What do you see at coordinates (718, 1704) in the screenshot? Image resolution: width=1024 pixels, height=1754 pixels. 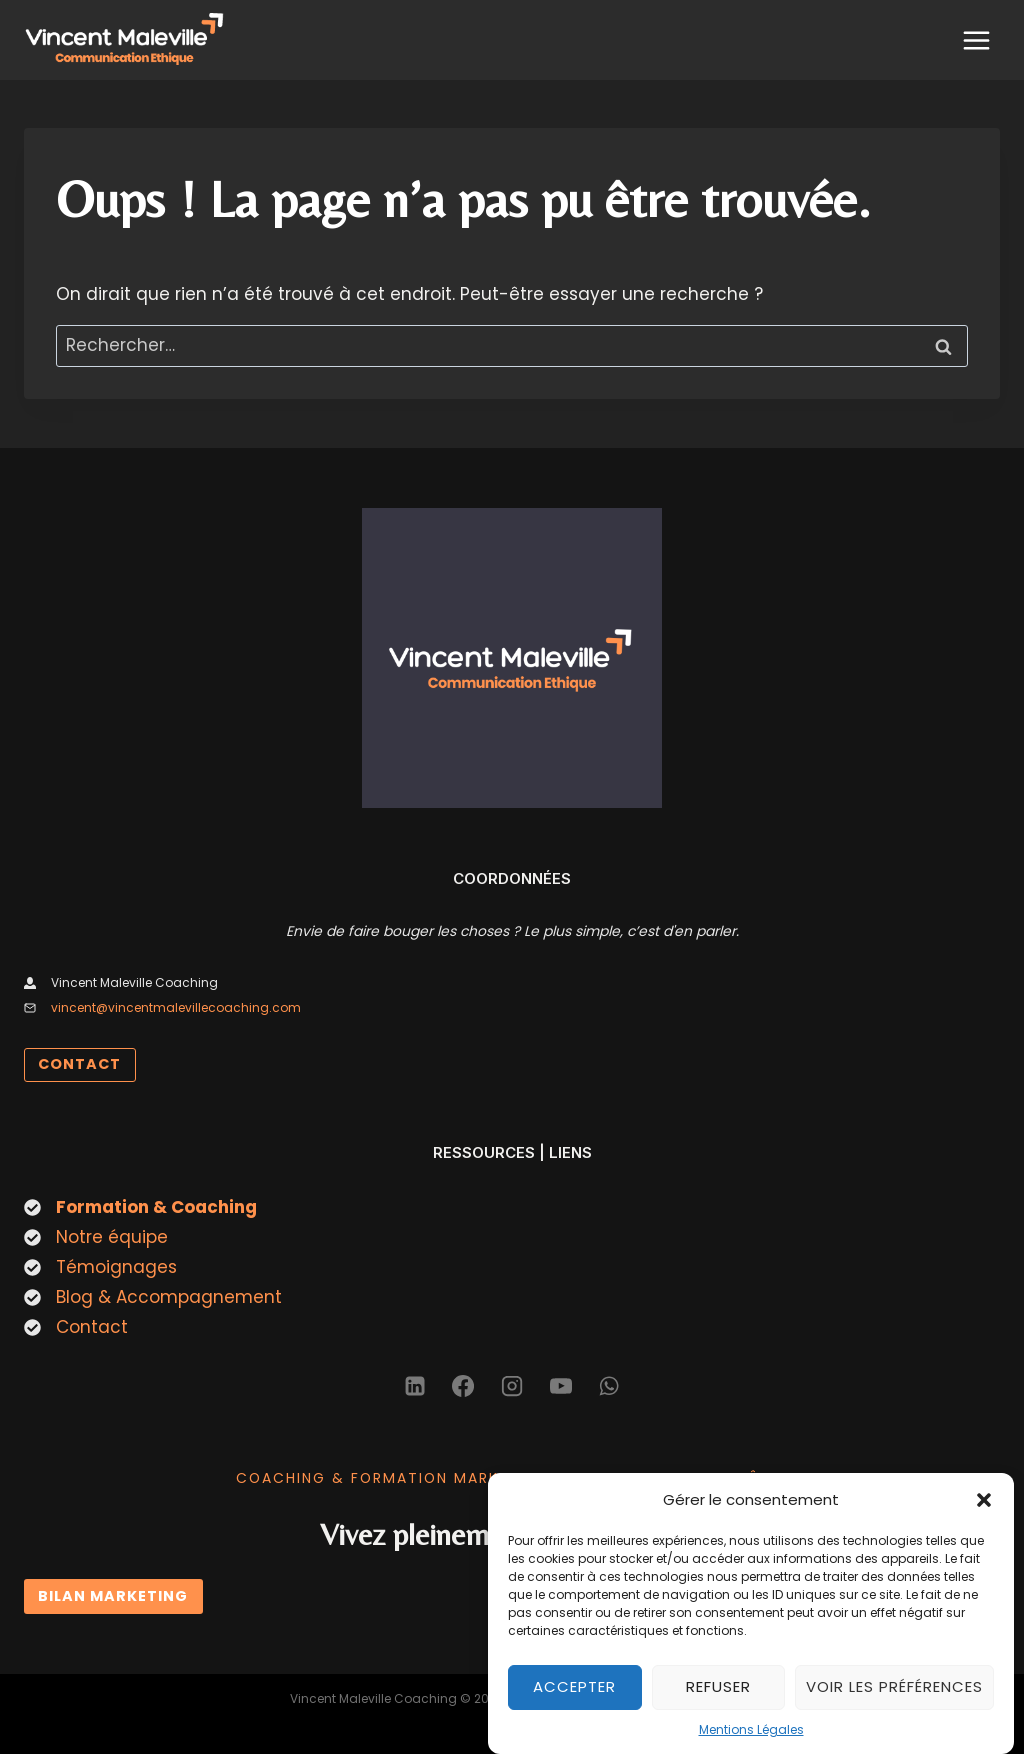 I see `Refuser` at bounding box center [718, 1704].